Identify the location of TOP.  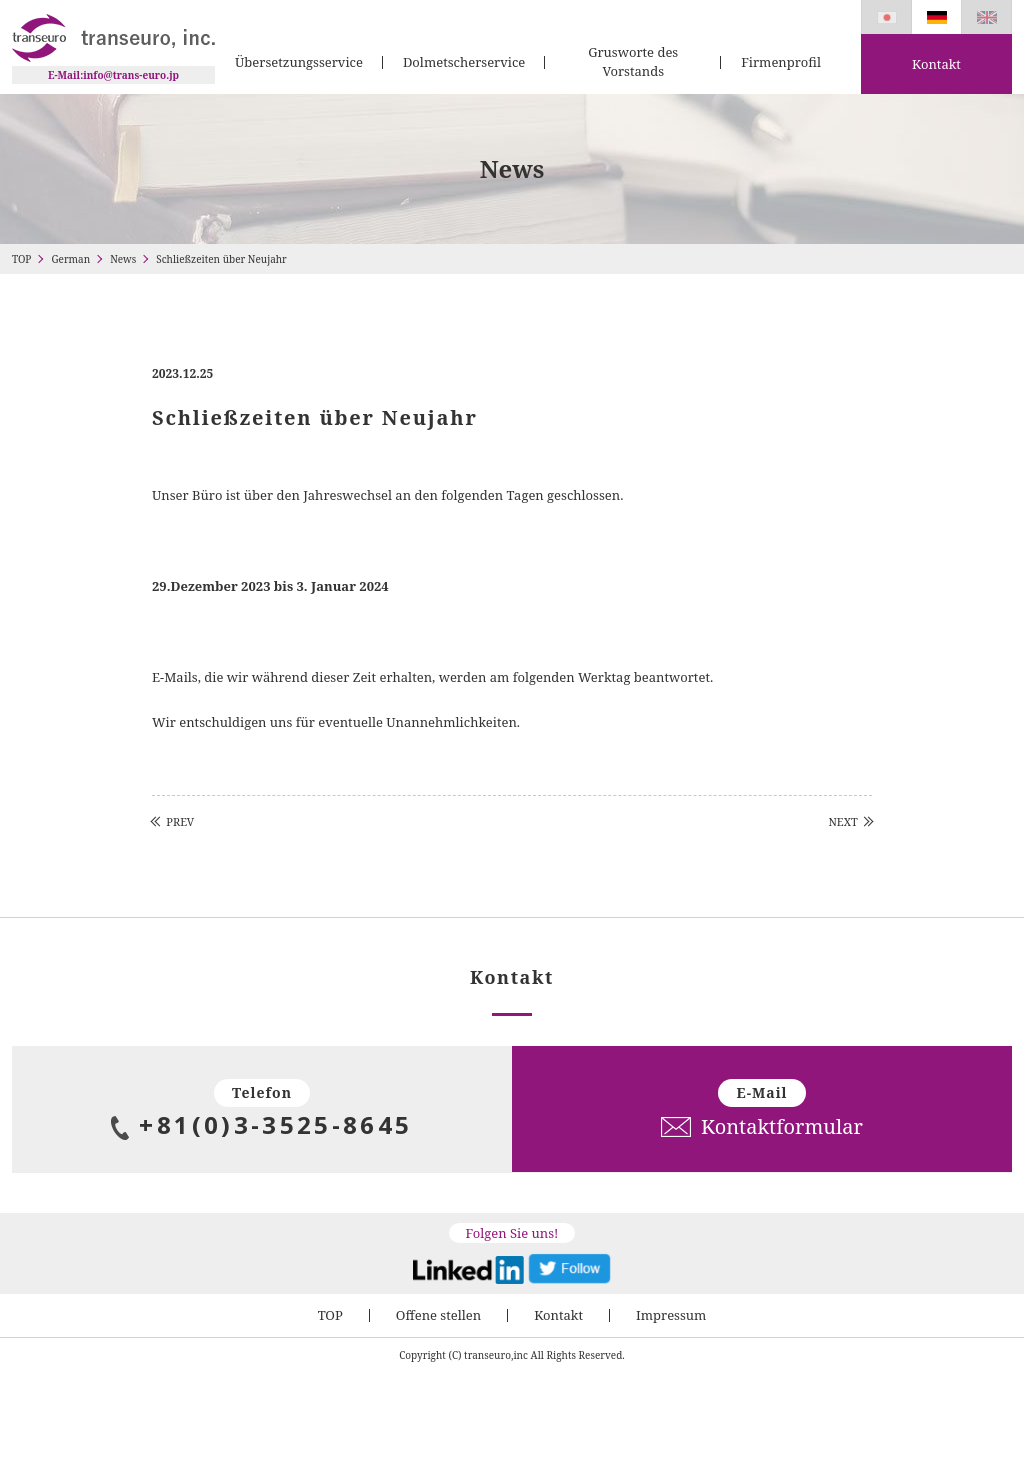
(21, 259).